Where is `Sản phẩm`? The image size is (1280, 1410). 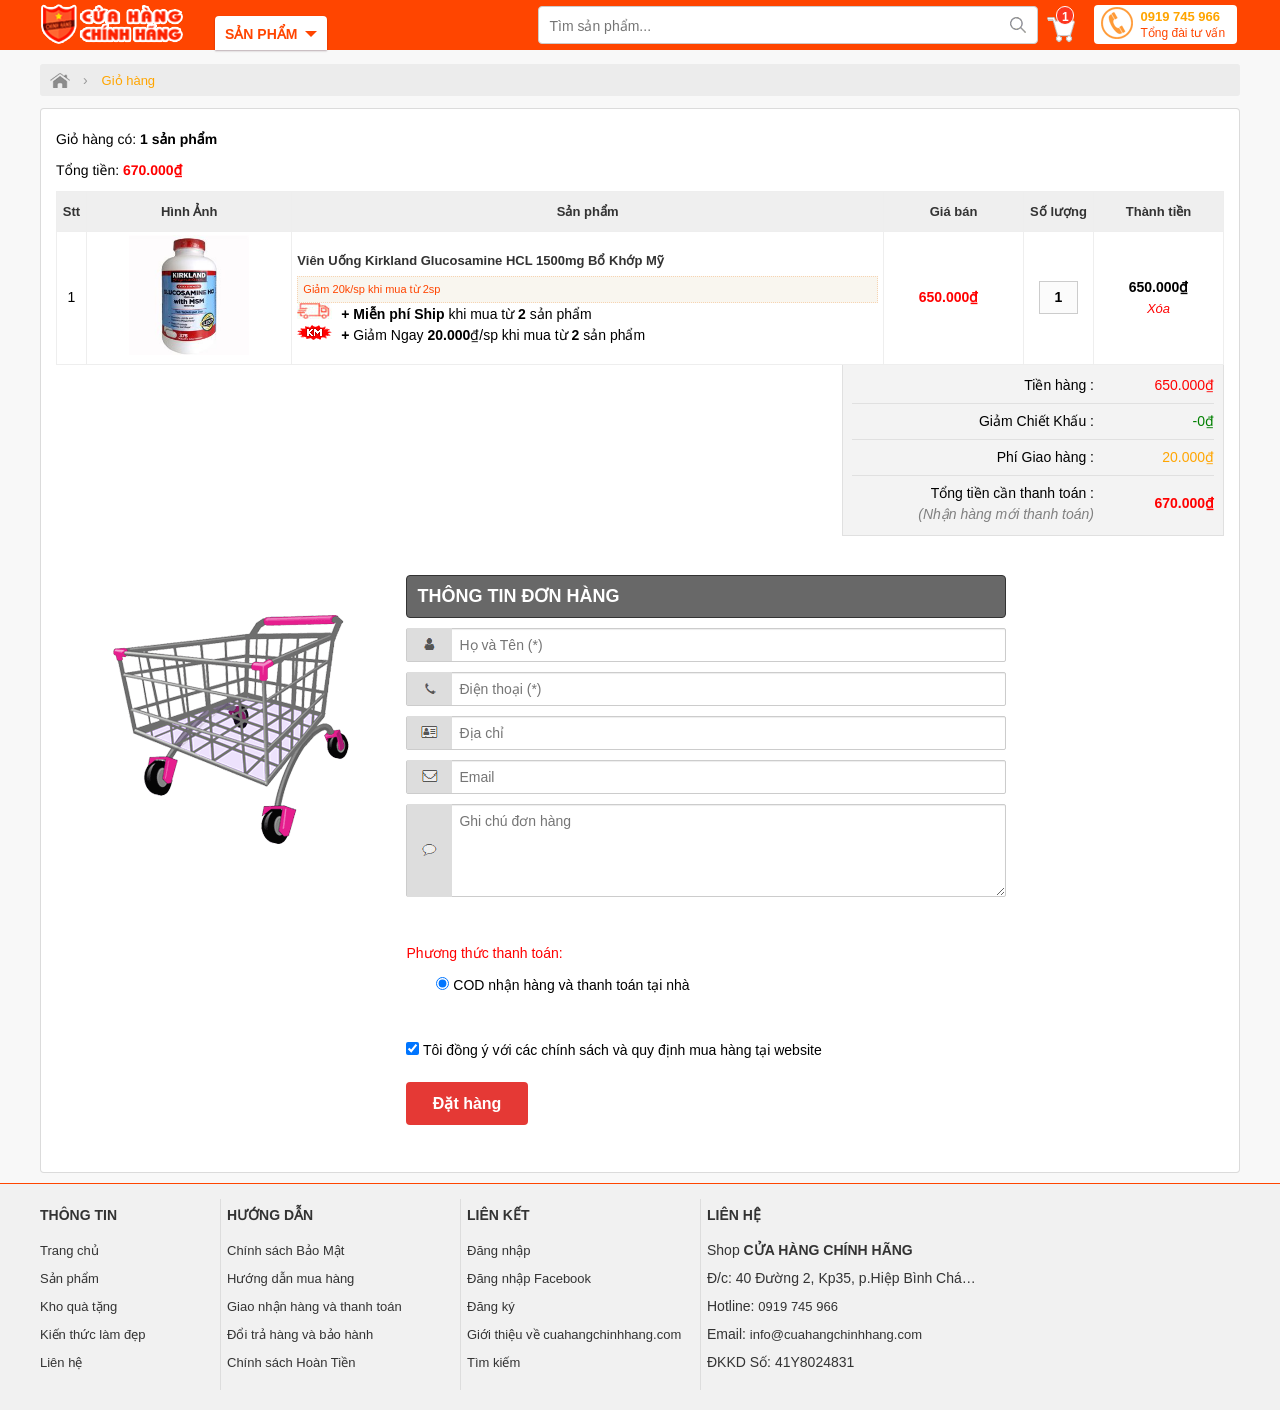
Sản phẩm is located at coordinates (69, 1278).